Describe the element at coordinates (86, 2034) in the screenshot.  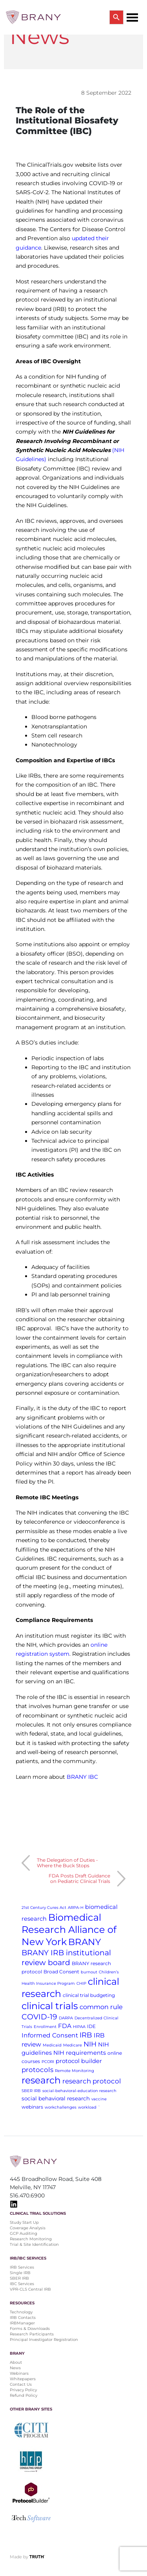
I see `IRB [IRB (9 items)]` at that location.